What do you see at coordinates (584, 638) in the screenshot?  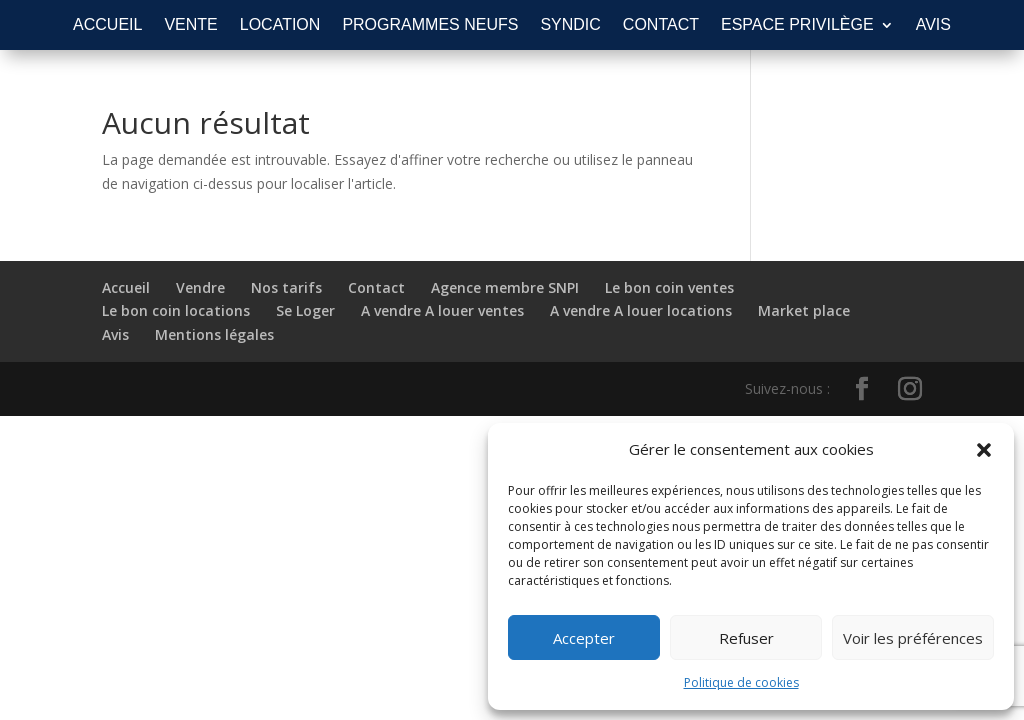 I see `Accepter` at bounding box center [584, 638].